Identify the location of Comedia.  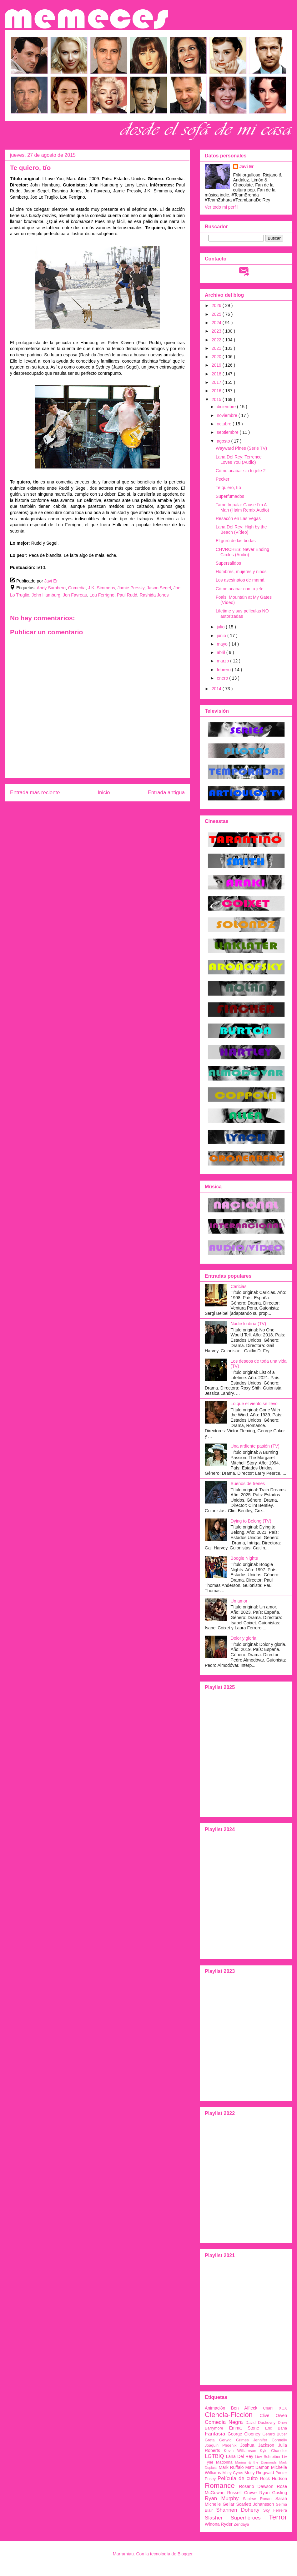
(77, 587).